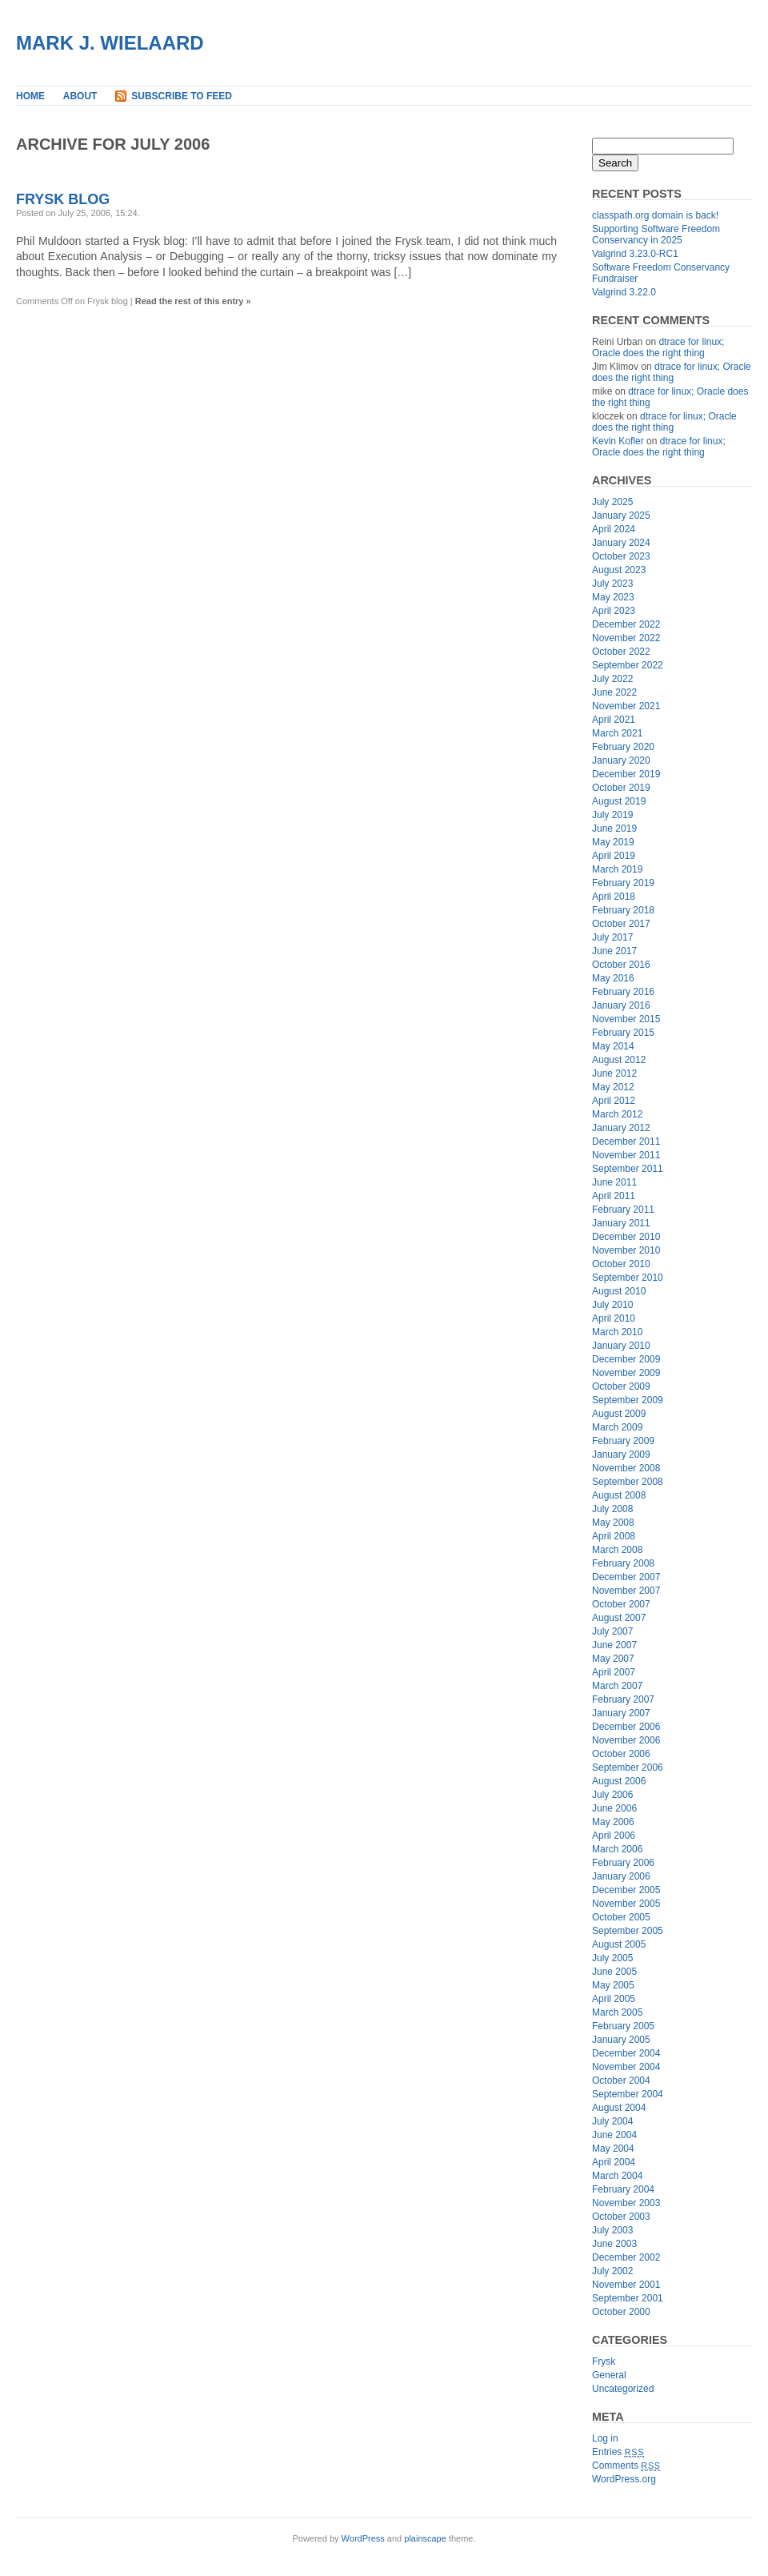 Image resolution: width=768 pixels, height=2576 pixels. What do you see at coordinates (621, 760) in the screenshot?
I see `January 2020` at bounding box center [621, 760].